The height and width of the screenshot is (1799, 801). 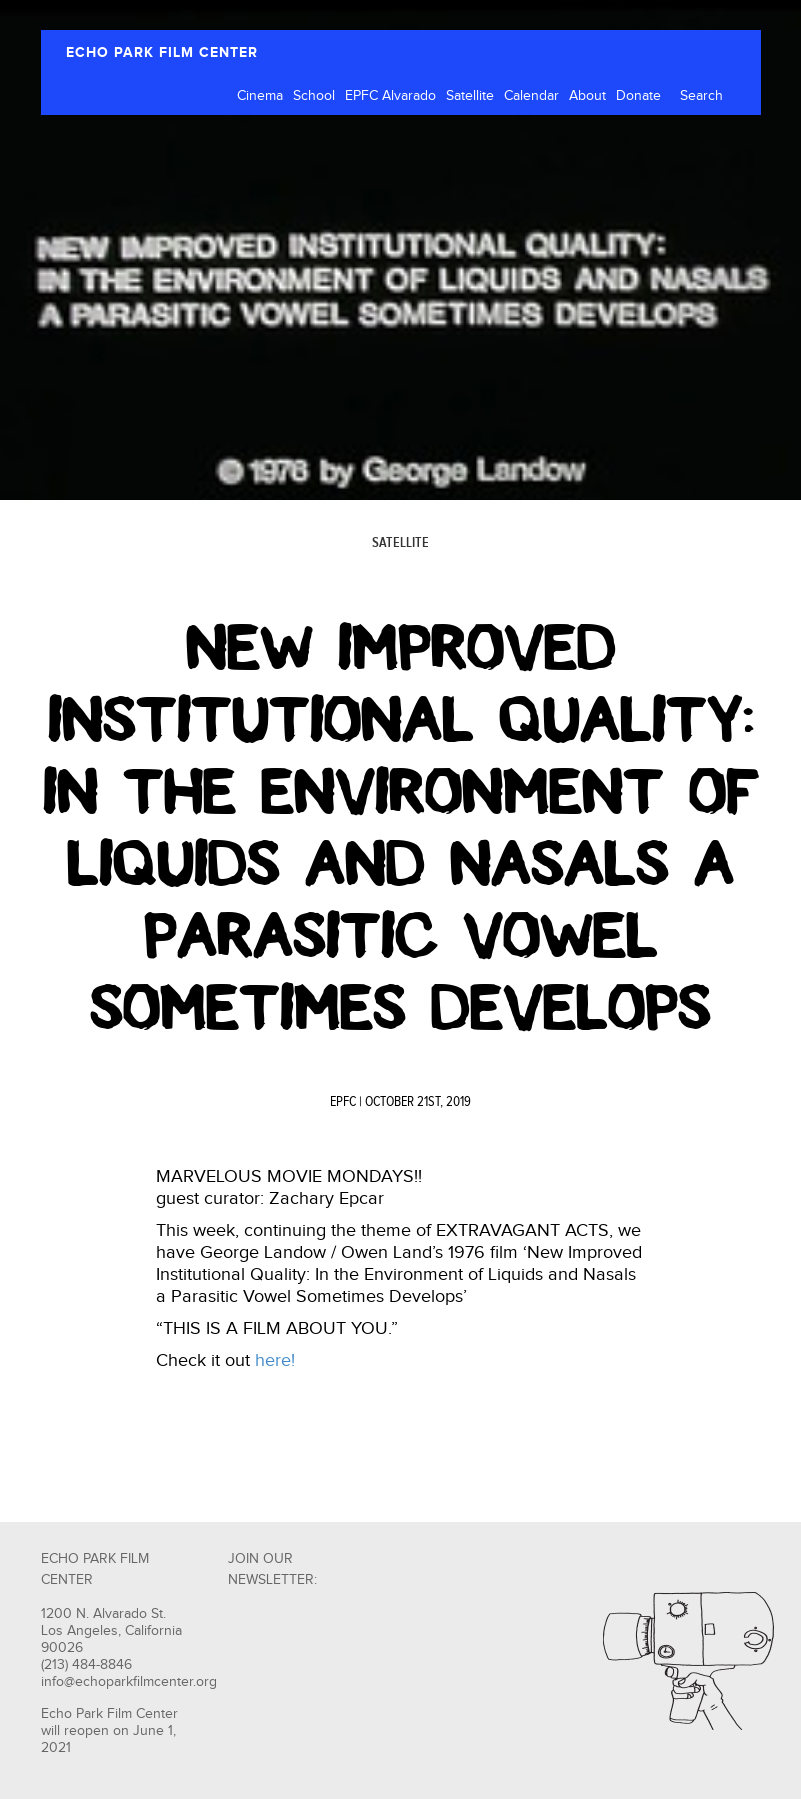 What do you see at coordinates (587, 96) in the screenshot?
I see `About` at bounding box center [587, 96].